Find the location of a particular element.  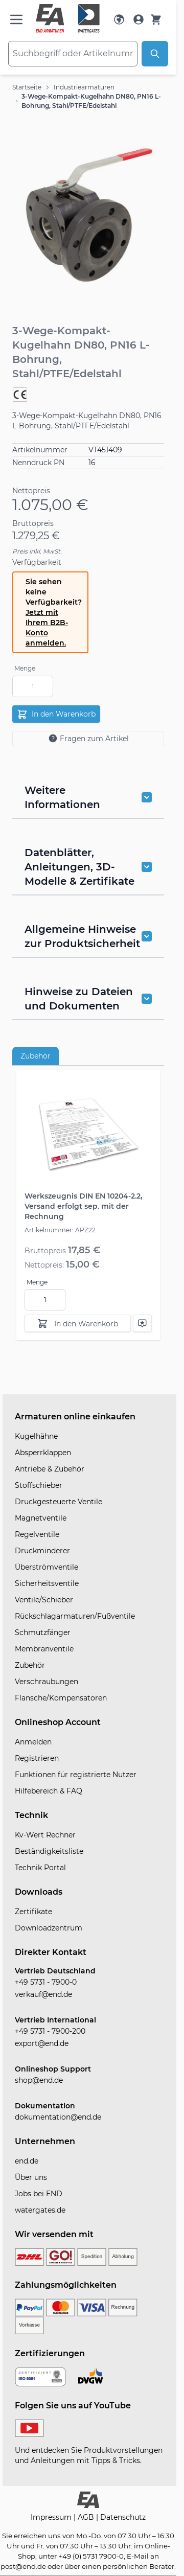

Zertifikate is located at coordinates (33, 1911).